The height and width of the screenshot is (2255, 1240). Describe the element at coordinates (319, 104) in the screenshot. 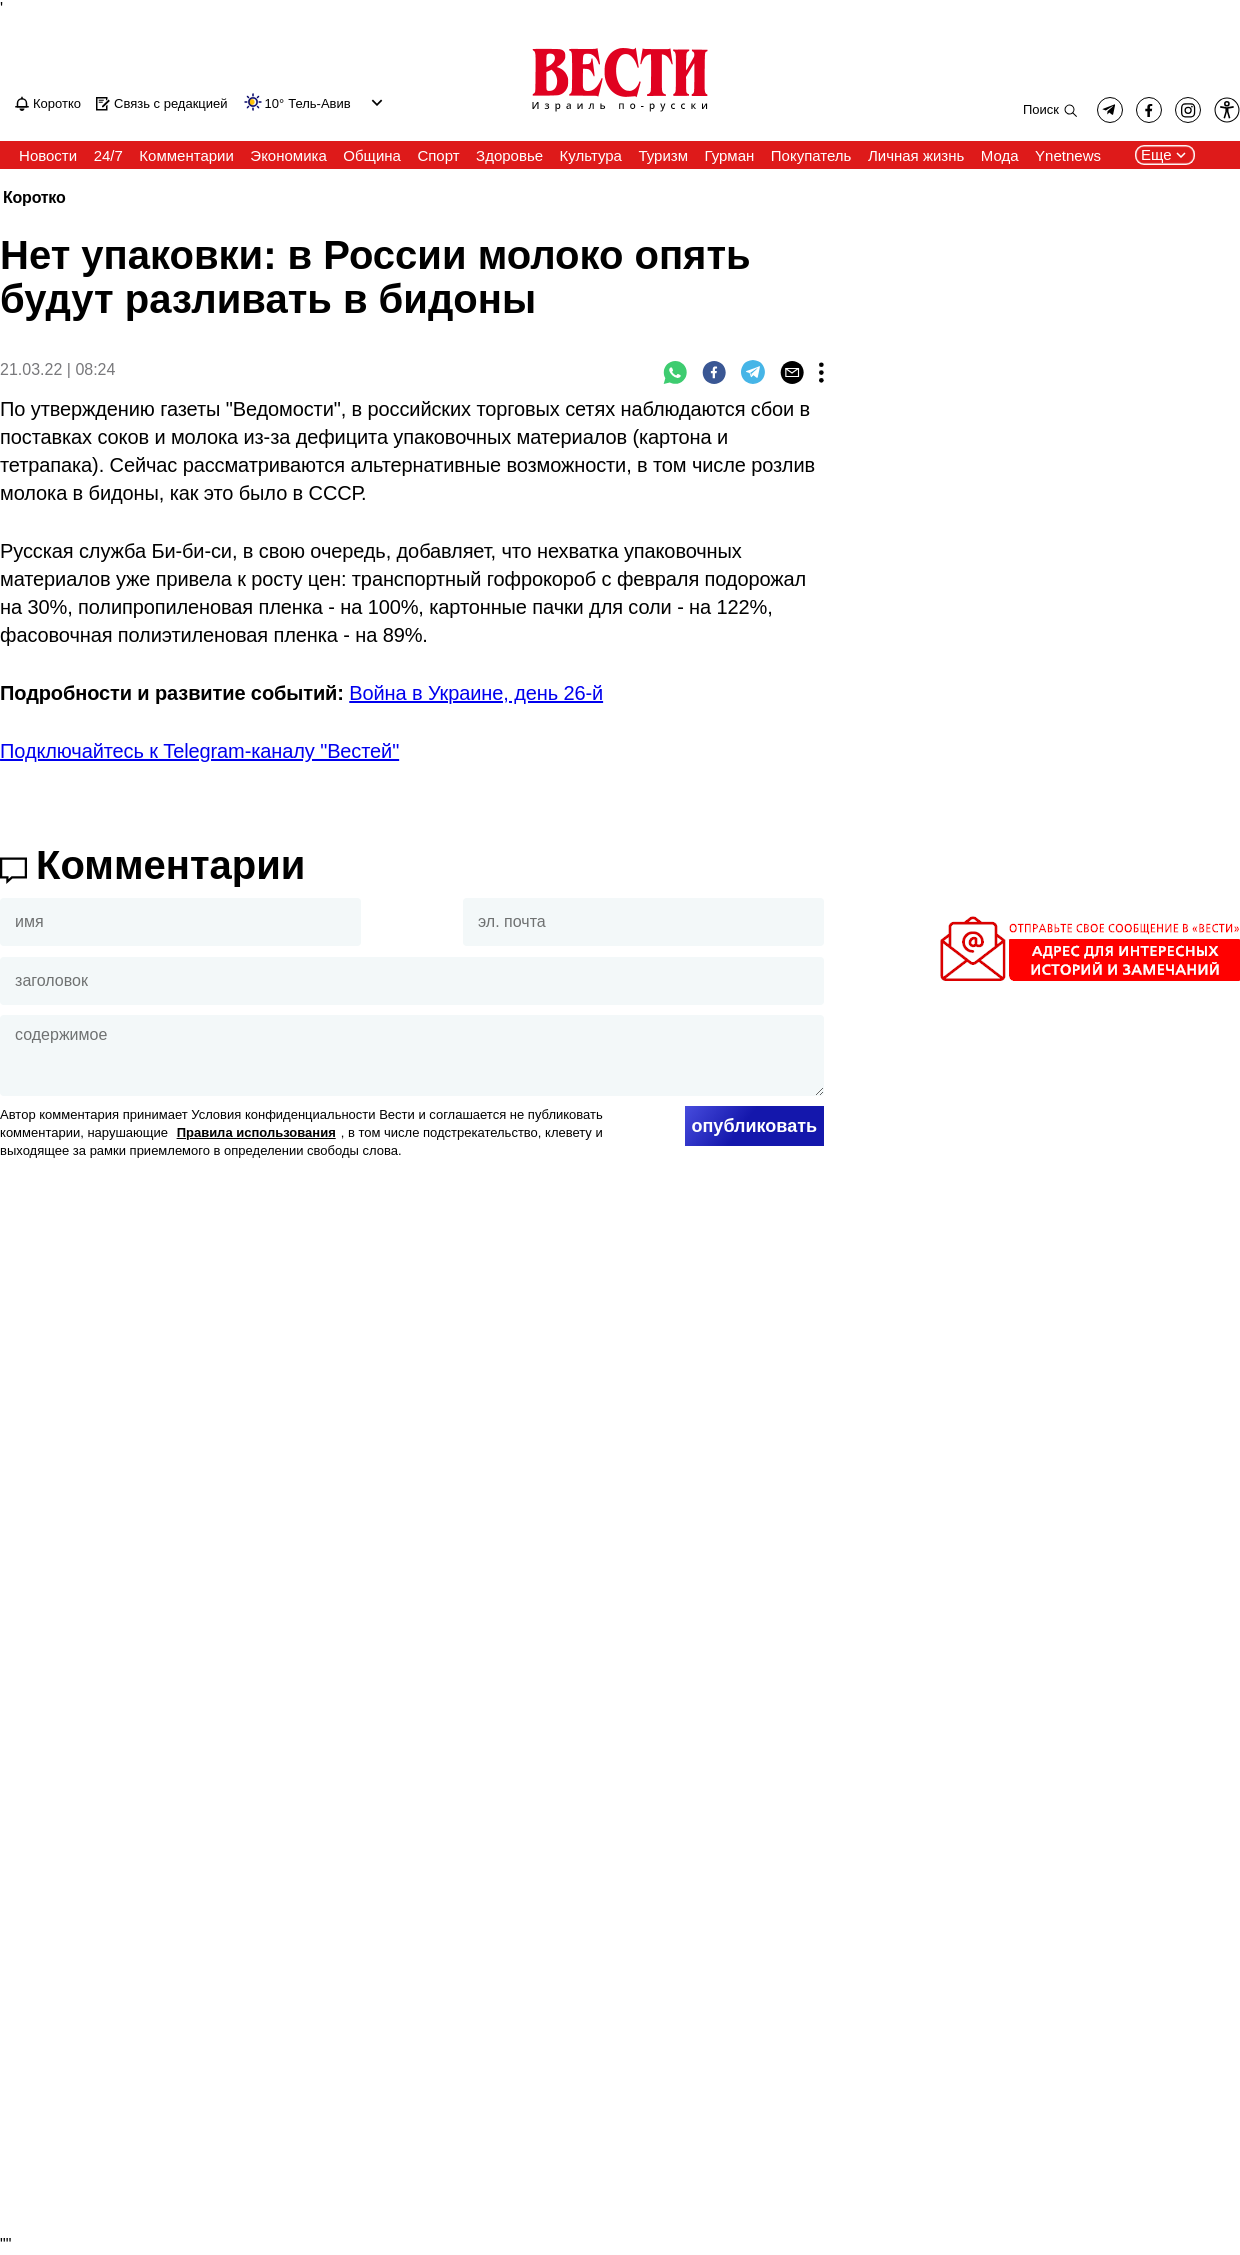

I see `Тель-Авив` at that location.